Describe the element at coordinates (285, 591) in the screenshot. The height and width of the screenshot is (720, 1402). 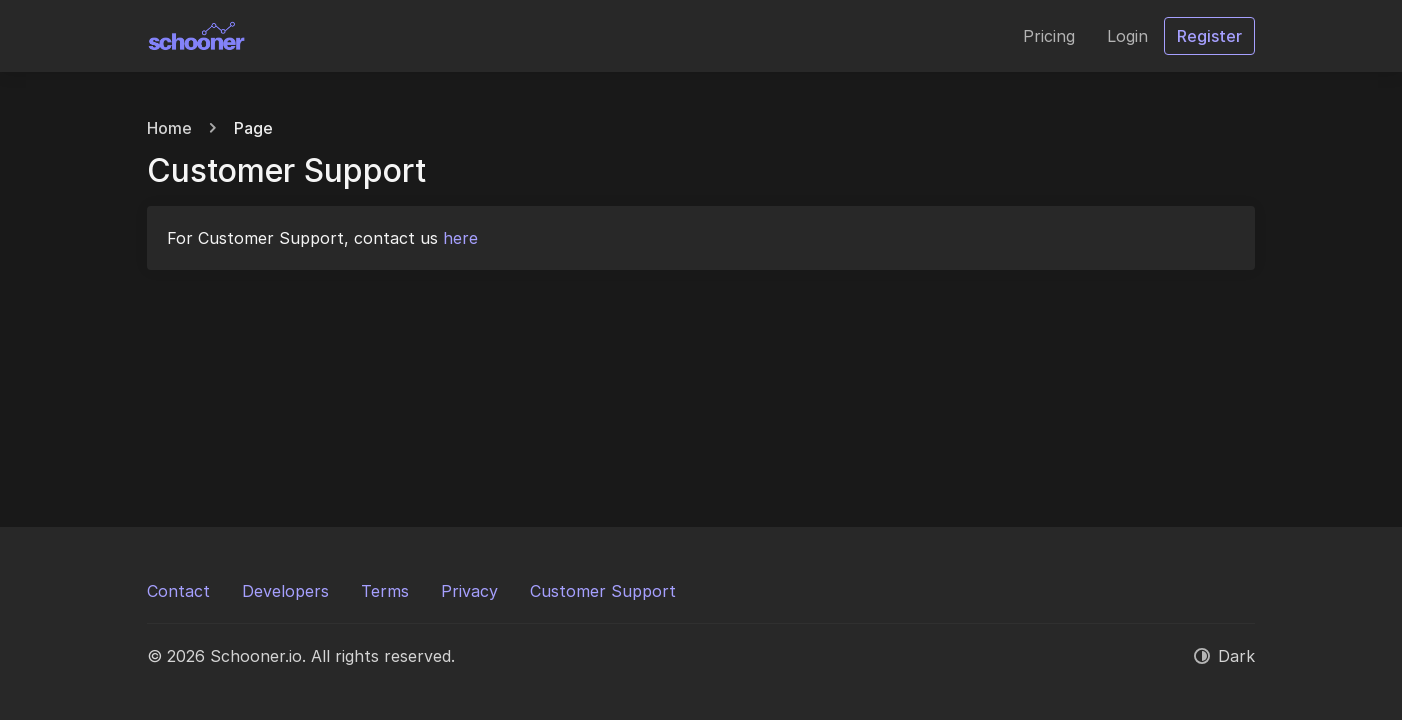
I see `Developers` at that location.